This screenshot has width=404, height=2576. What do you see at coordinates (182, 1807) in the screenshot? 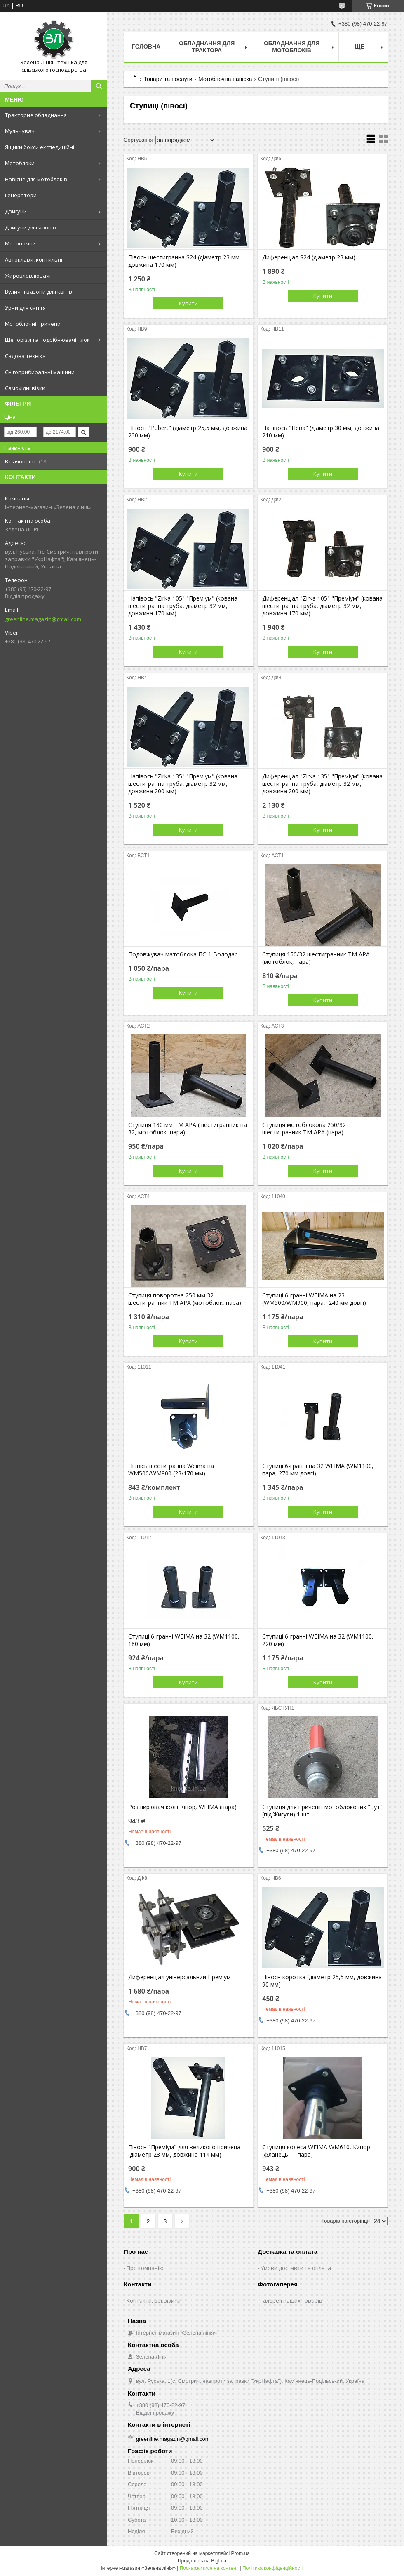
I see `Розширювач колії Кіпор, WEIMA (пара)` at bounding box center [182, 1807].